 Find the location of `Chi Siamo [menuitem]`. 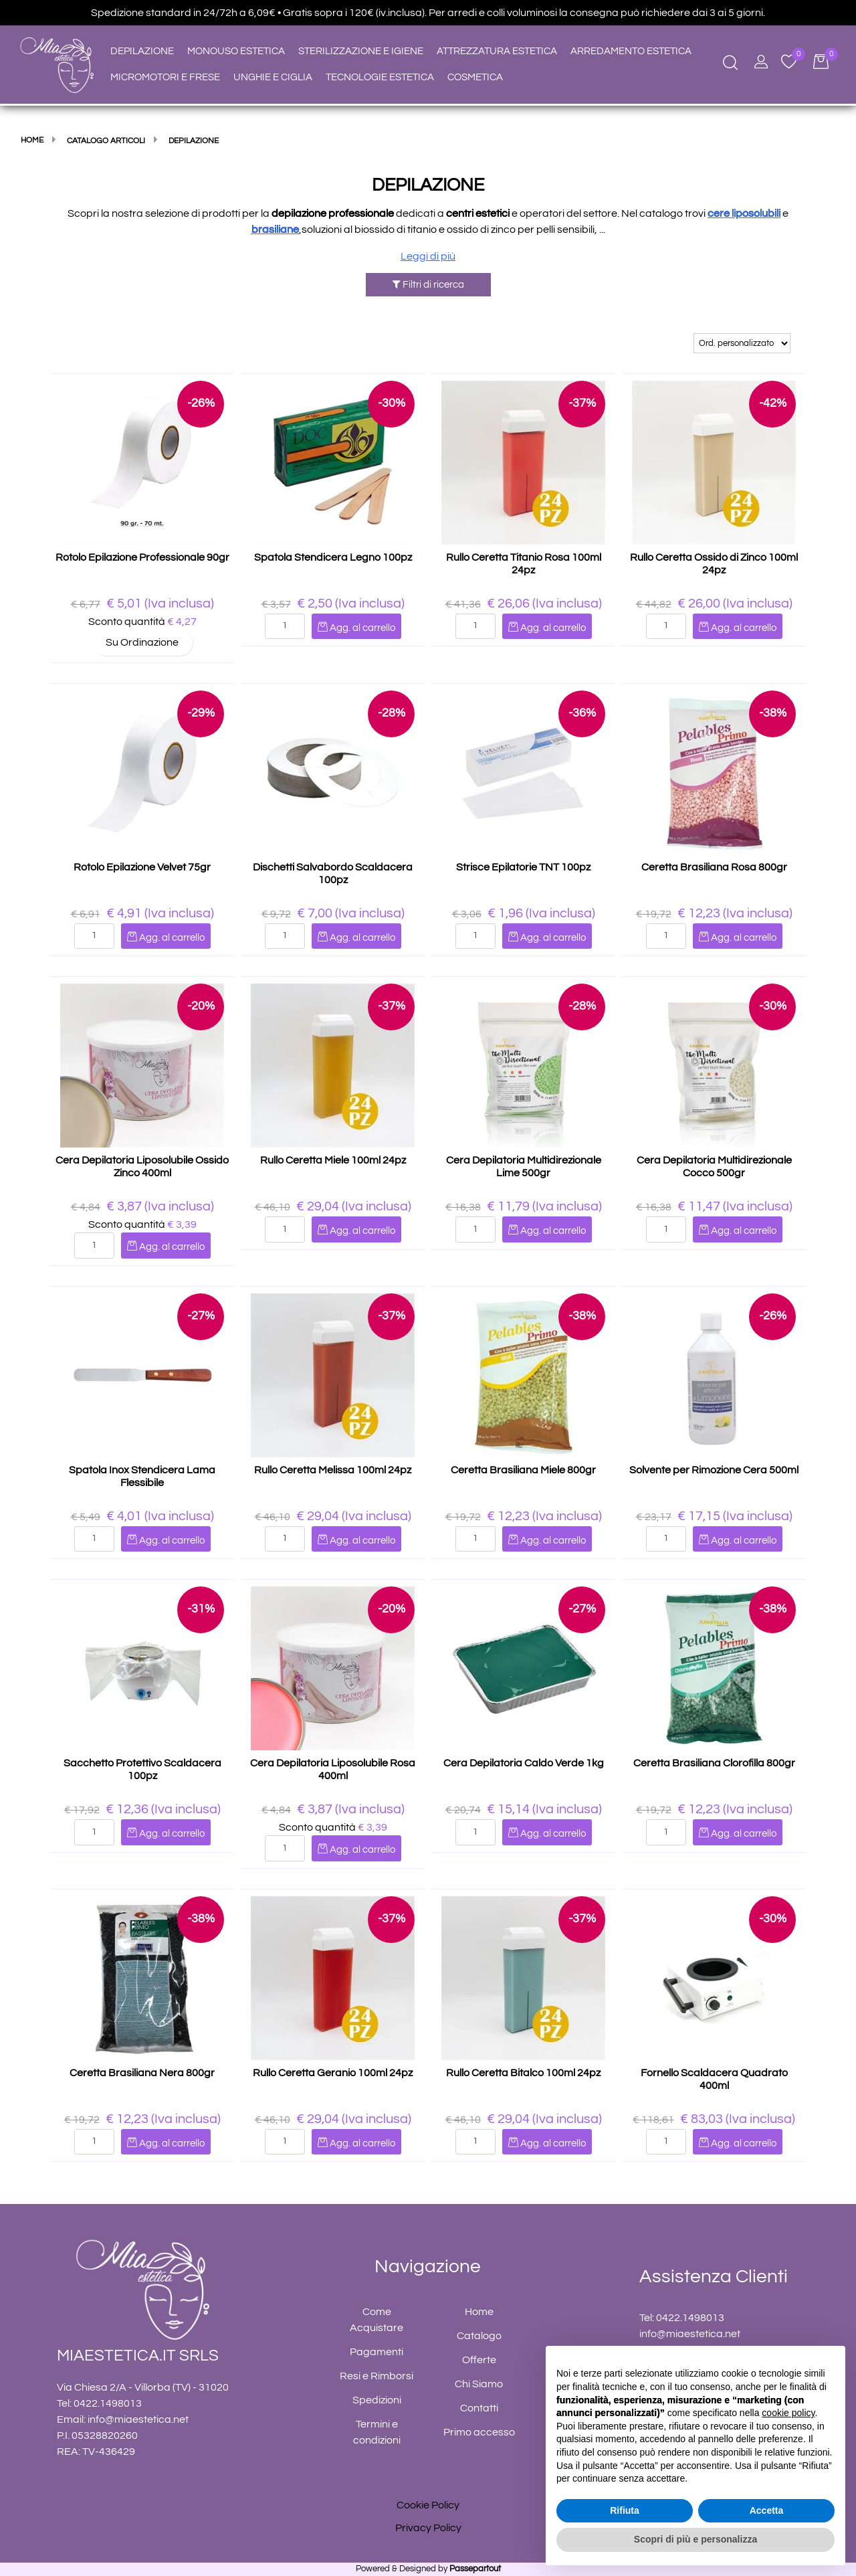

Chi Siamo [menuitem] is located at coordinates (479, 2384).